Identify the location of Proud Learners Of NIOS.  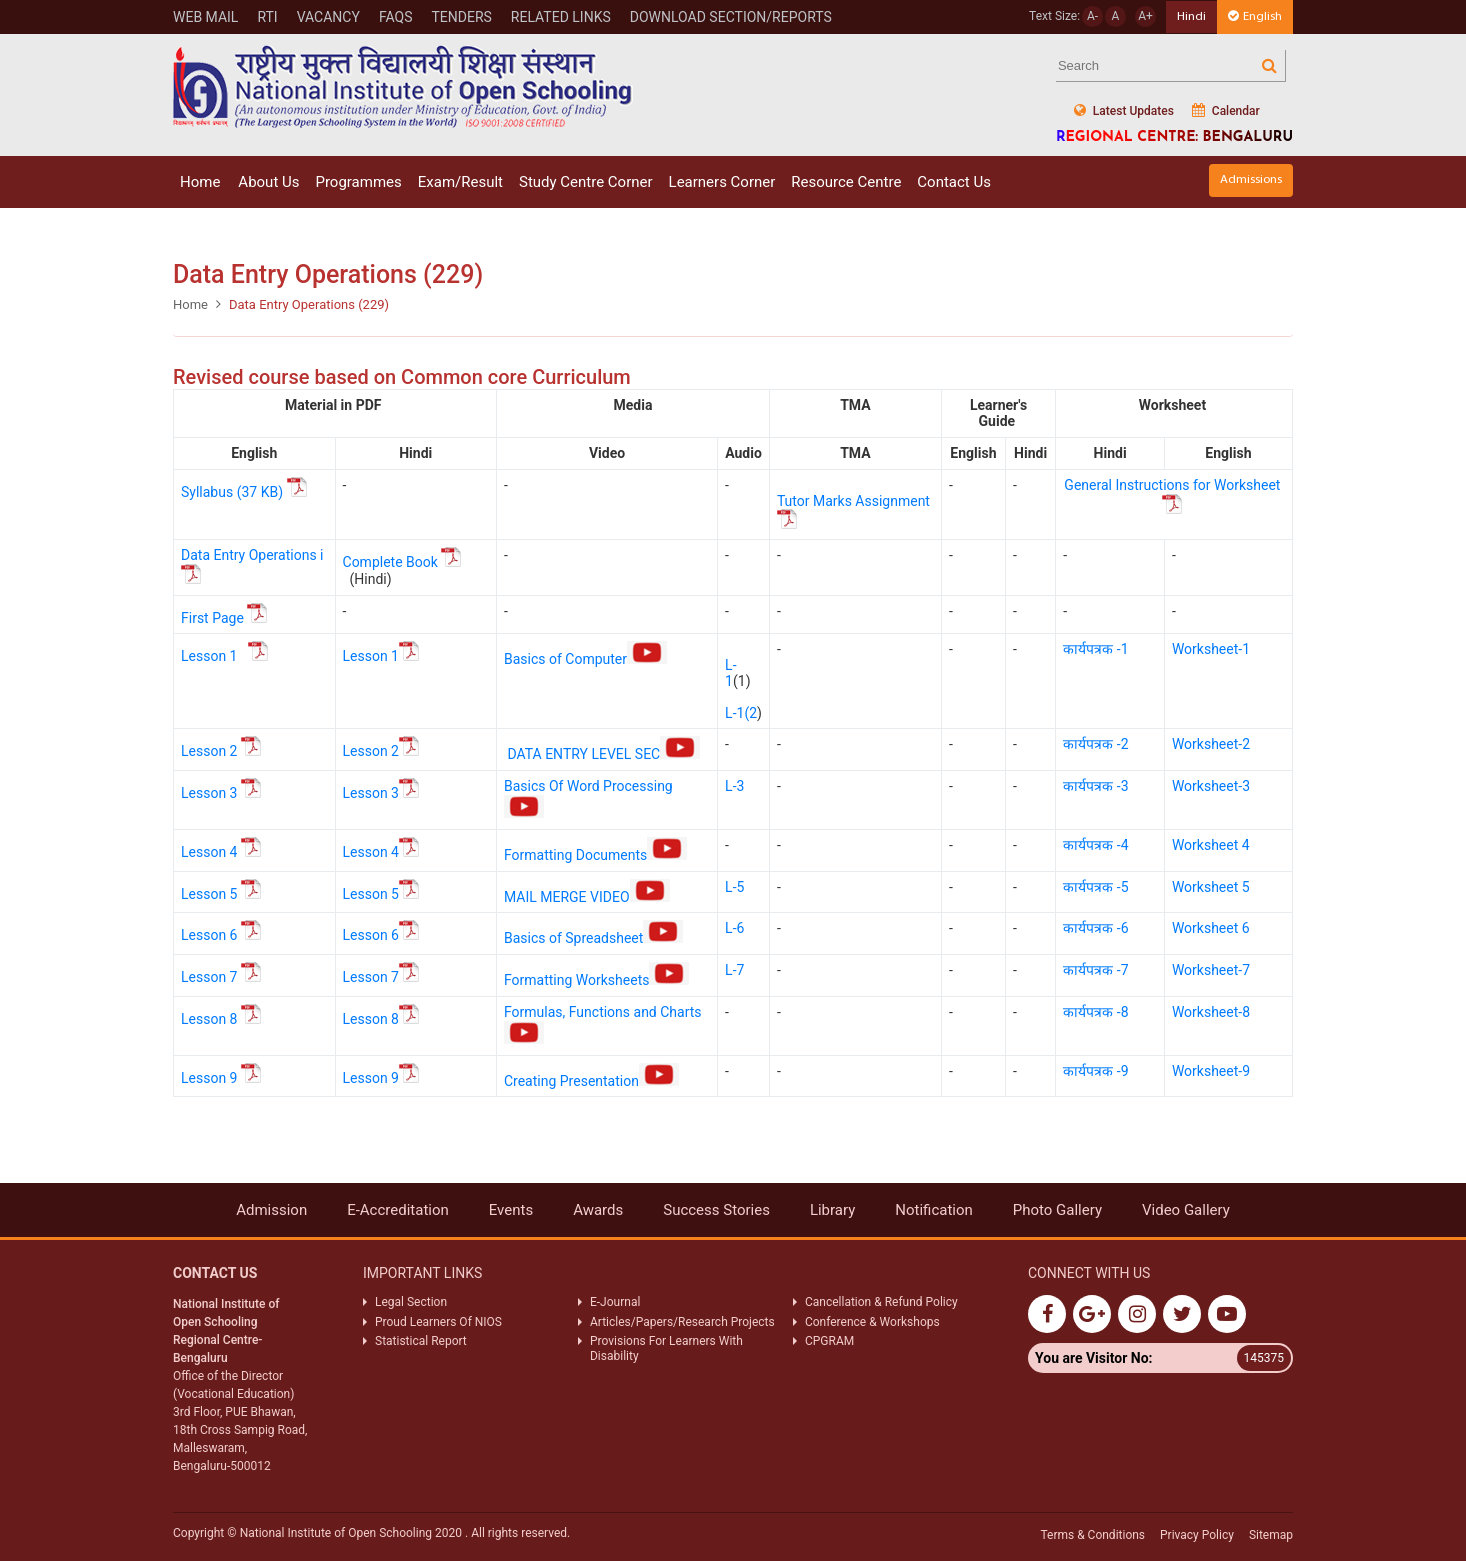
(438, 1322).